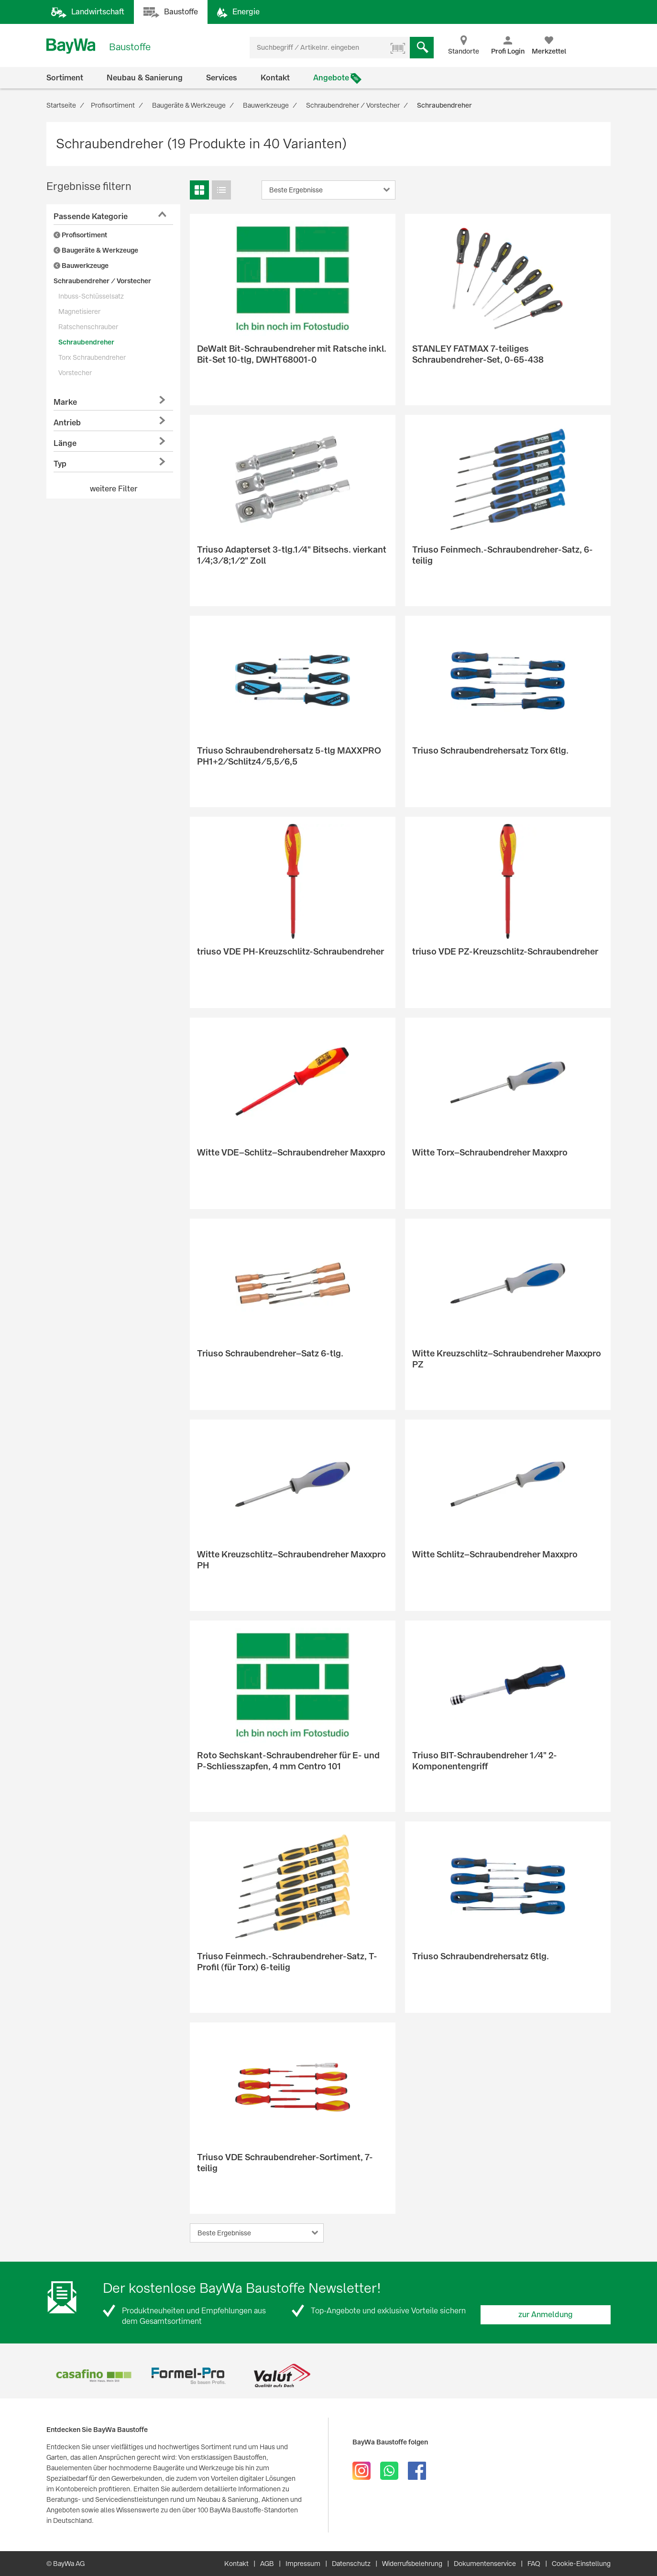  What do you see at coordinates (412, 2563) in the screenshot?
I see `Widerrufsbelehrung` at bounding box center [412, 2563].